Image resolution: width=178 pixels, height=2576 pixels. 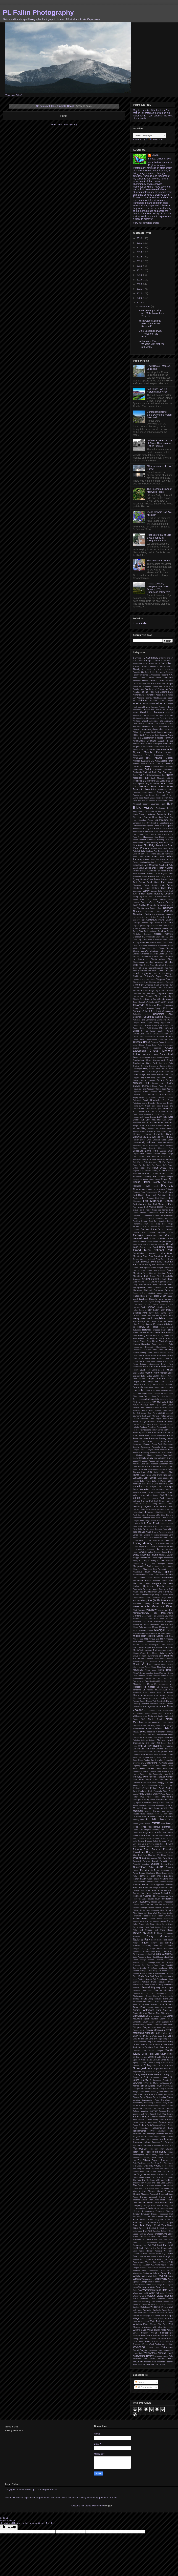 I want to click on Juney Whank Falls, so click(x=149, y=1424).